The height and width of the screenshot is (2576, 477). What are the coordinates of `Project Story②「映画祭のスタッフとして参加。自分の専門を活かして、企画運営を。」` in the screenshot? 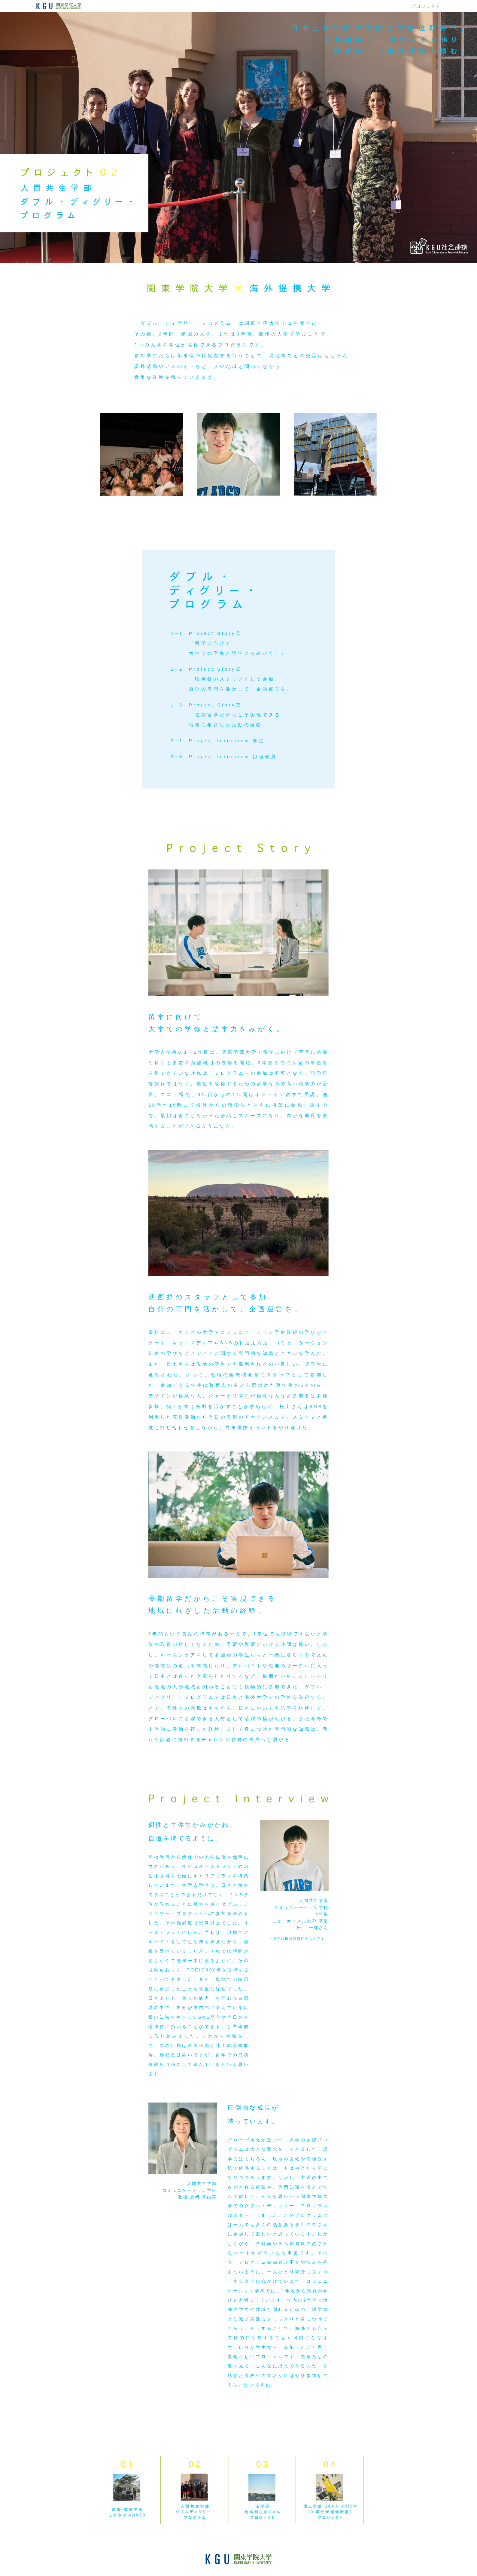 It's located at (244, 678).